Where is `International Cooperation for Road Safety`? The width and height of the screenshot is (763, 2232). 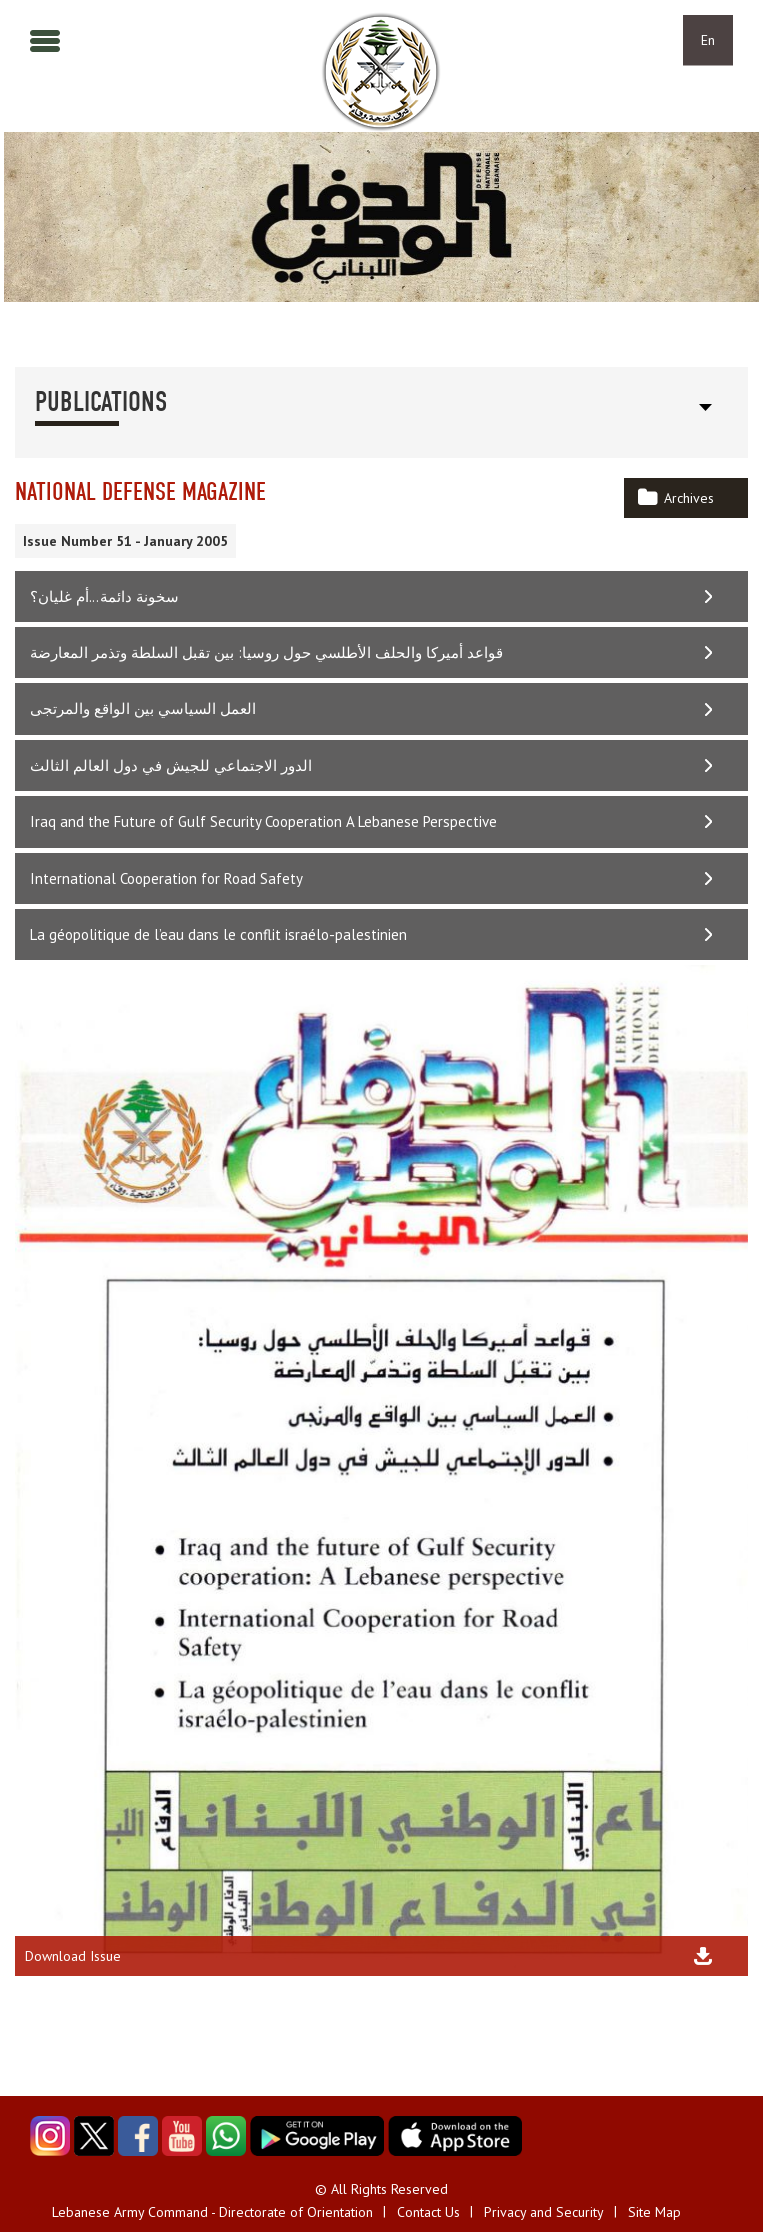 International Cooperation for Road Safety is located at coordinates (166, 878).